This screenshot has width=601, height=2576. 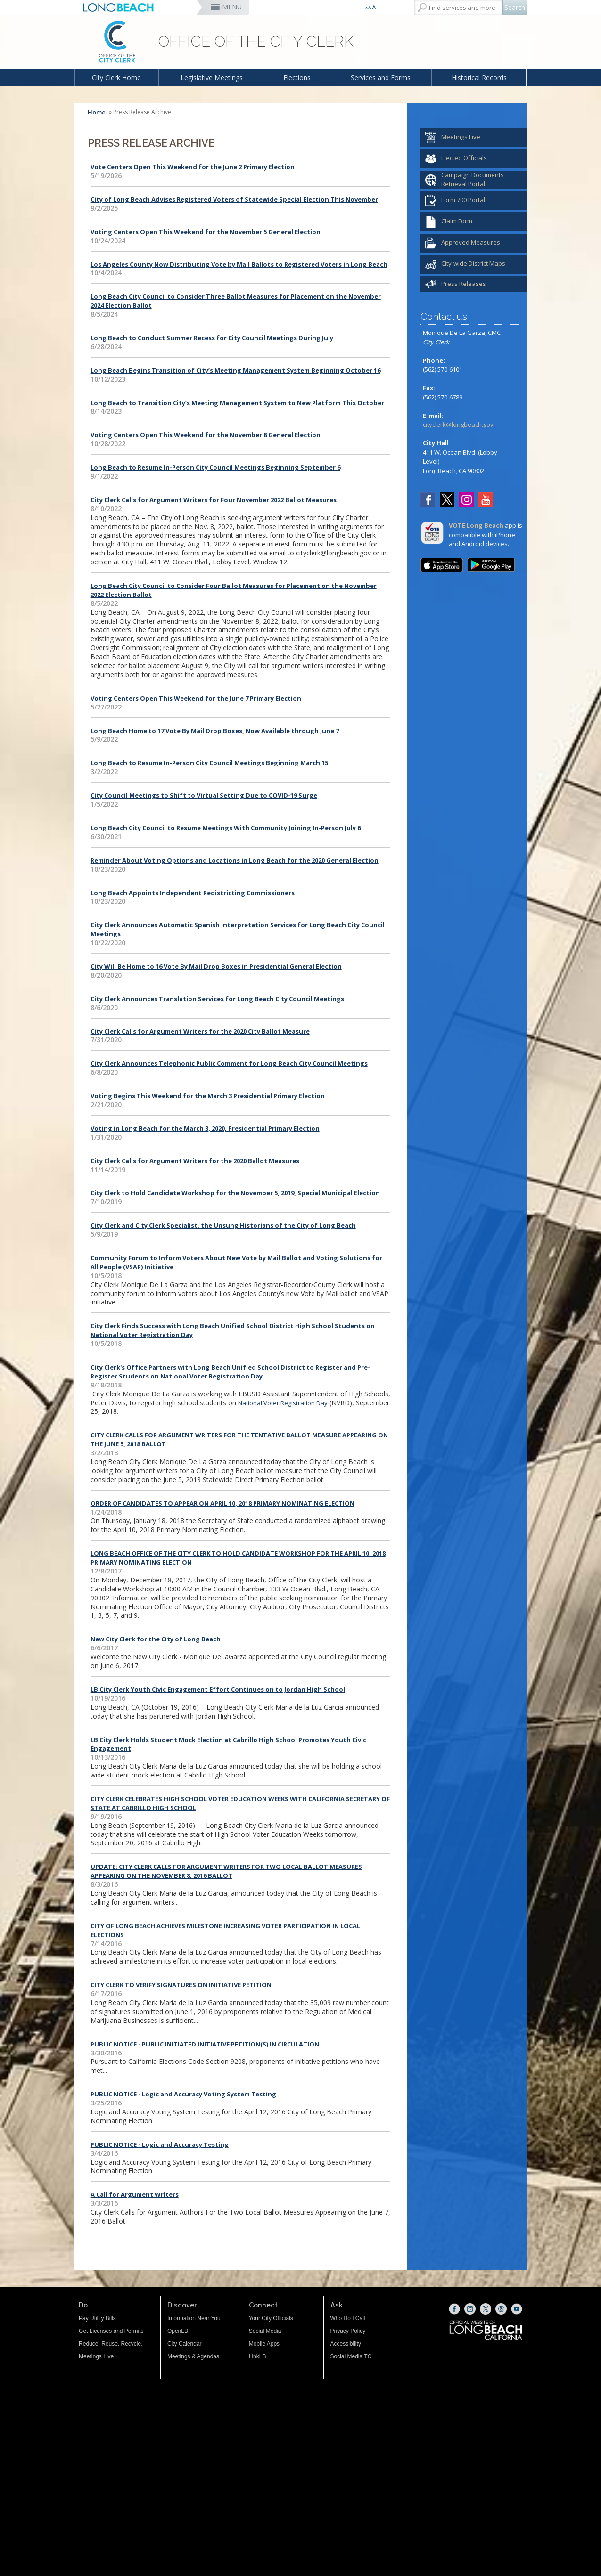 I want to click on Accessibility, so click(x=345, y=2343).